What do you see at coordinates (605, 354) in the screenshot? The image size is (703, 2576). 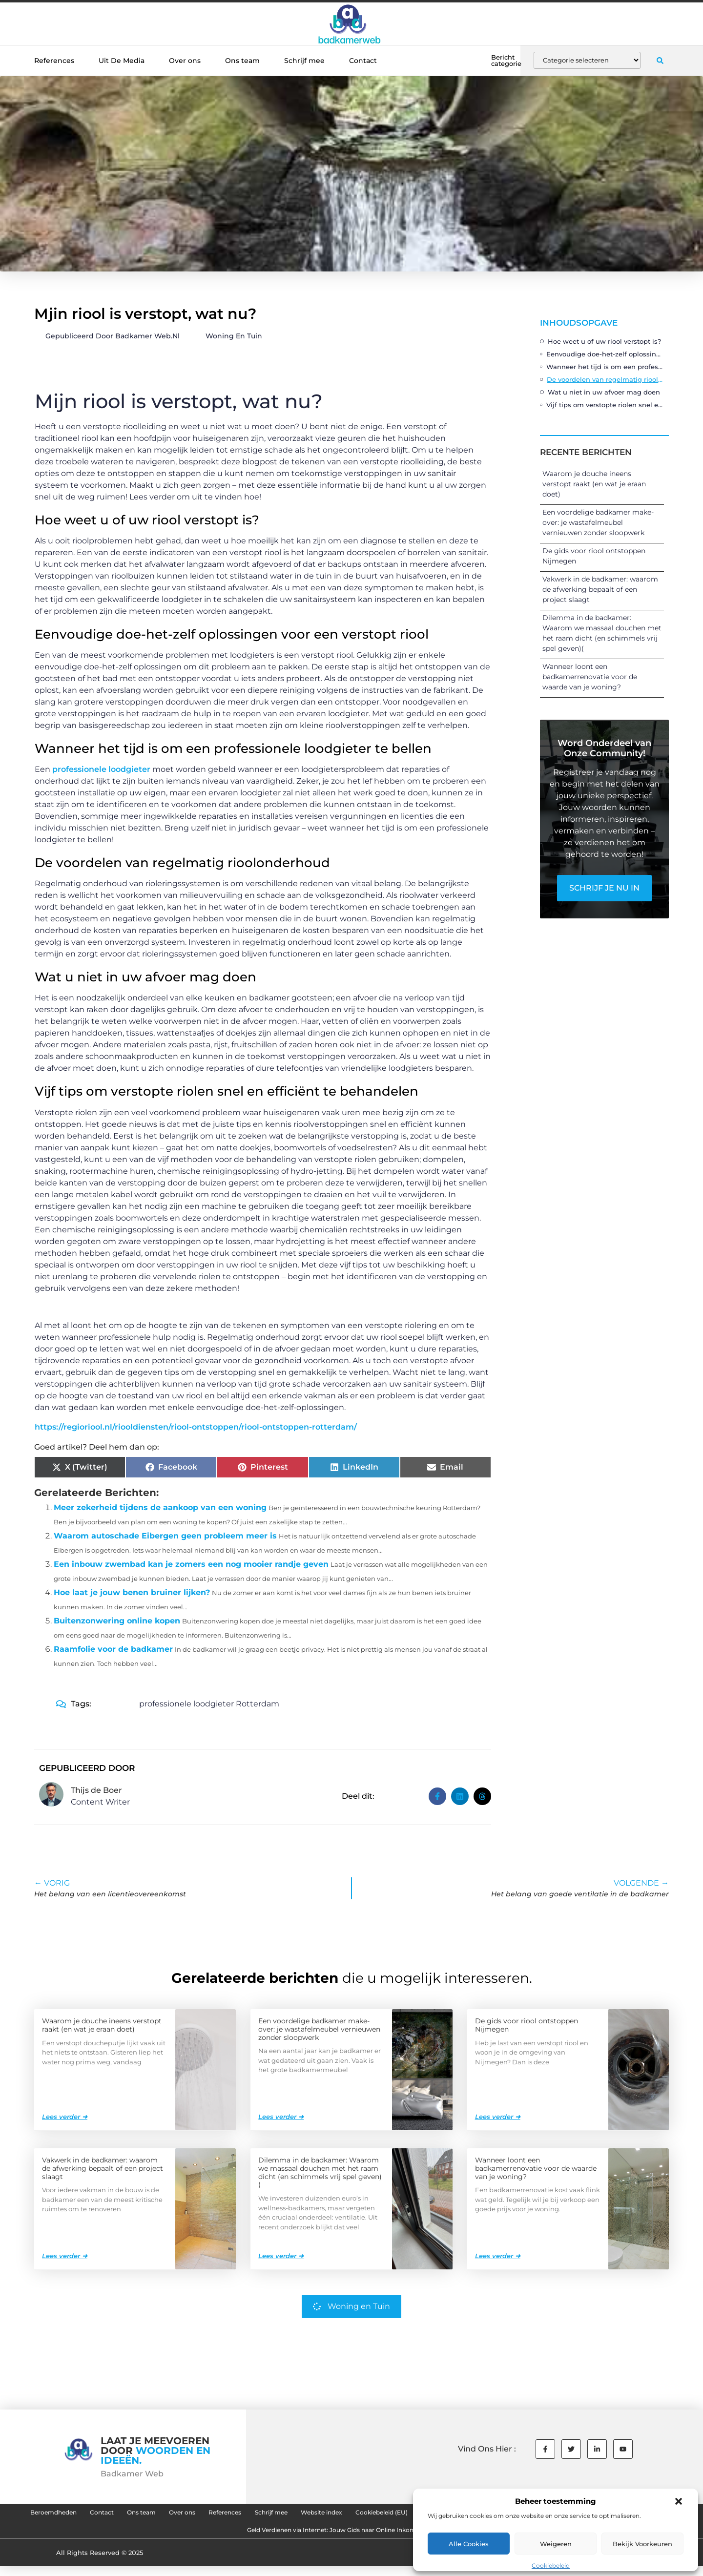 I see `Eenvoudige doe-het-zelf oplossingen voor een verstopt riool` at bounding box center [605, 354].